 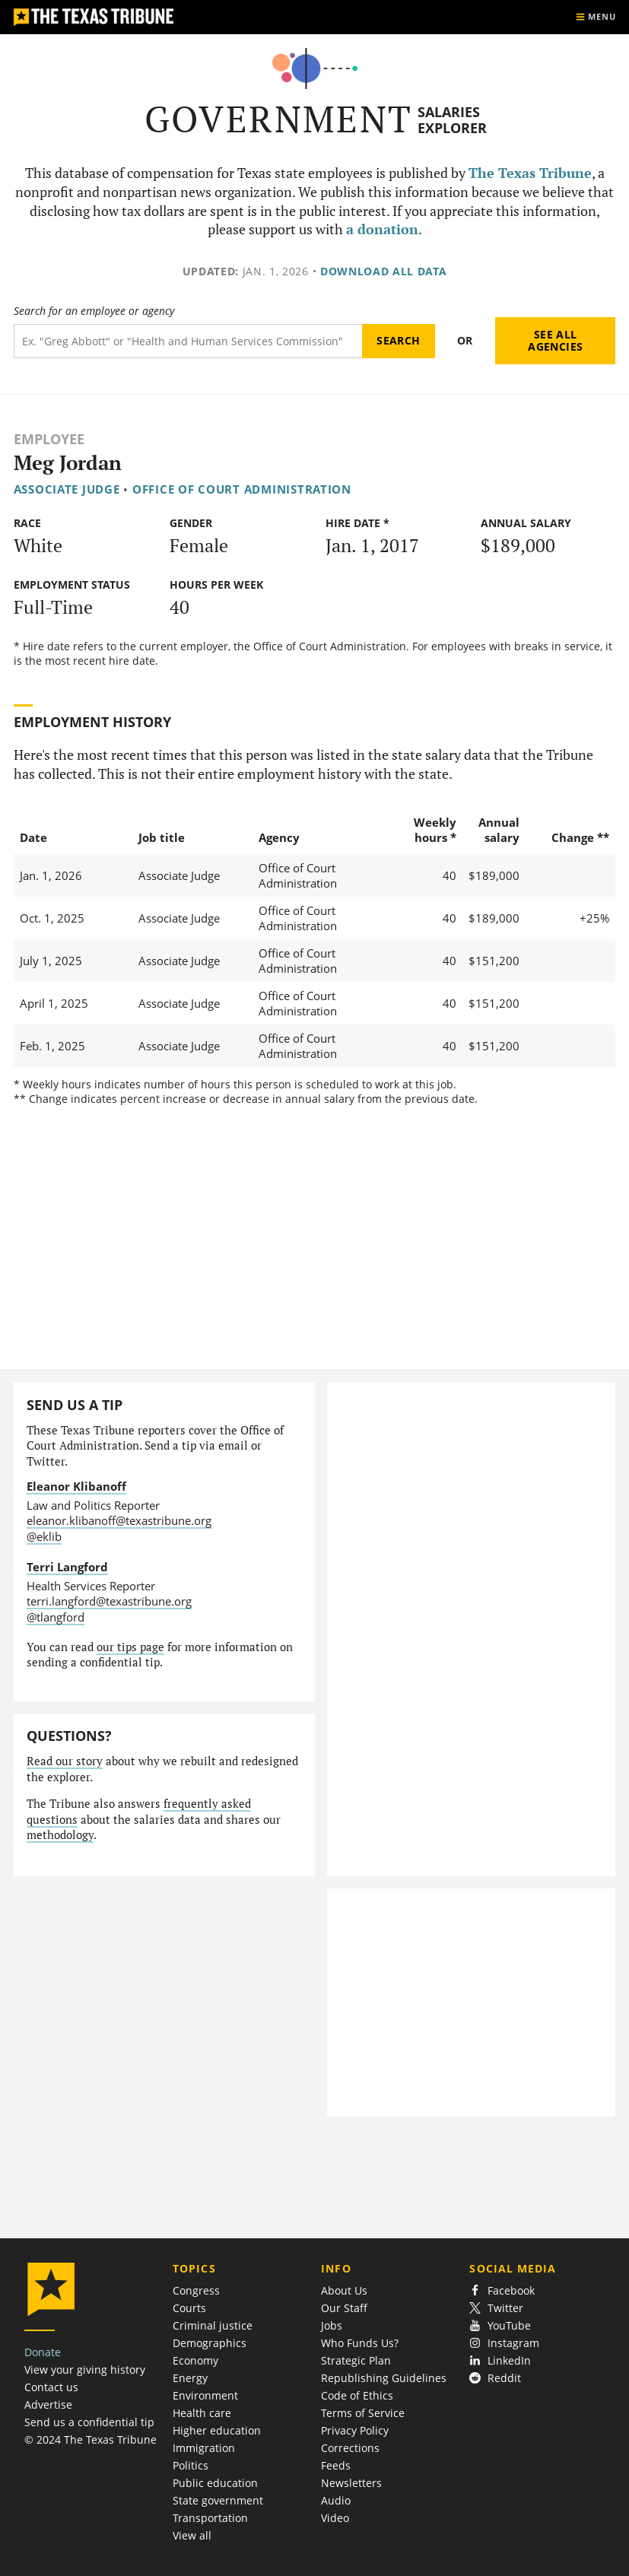 What do you see at coordinates (195, 2360) in the screenshot?
I see `Economy` at bounding box center [195, 2360].